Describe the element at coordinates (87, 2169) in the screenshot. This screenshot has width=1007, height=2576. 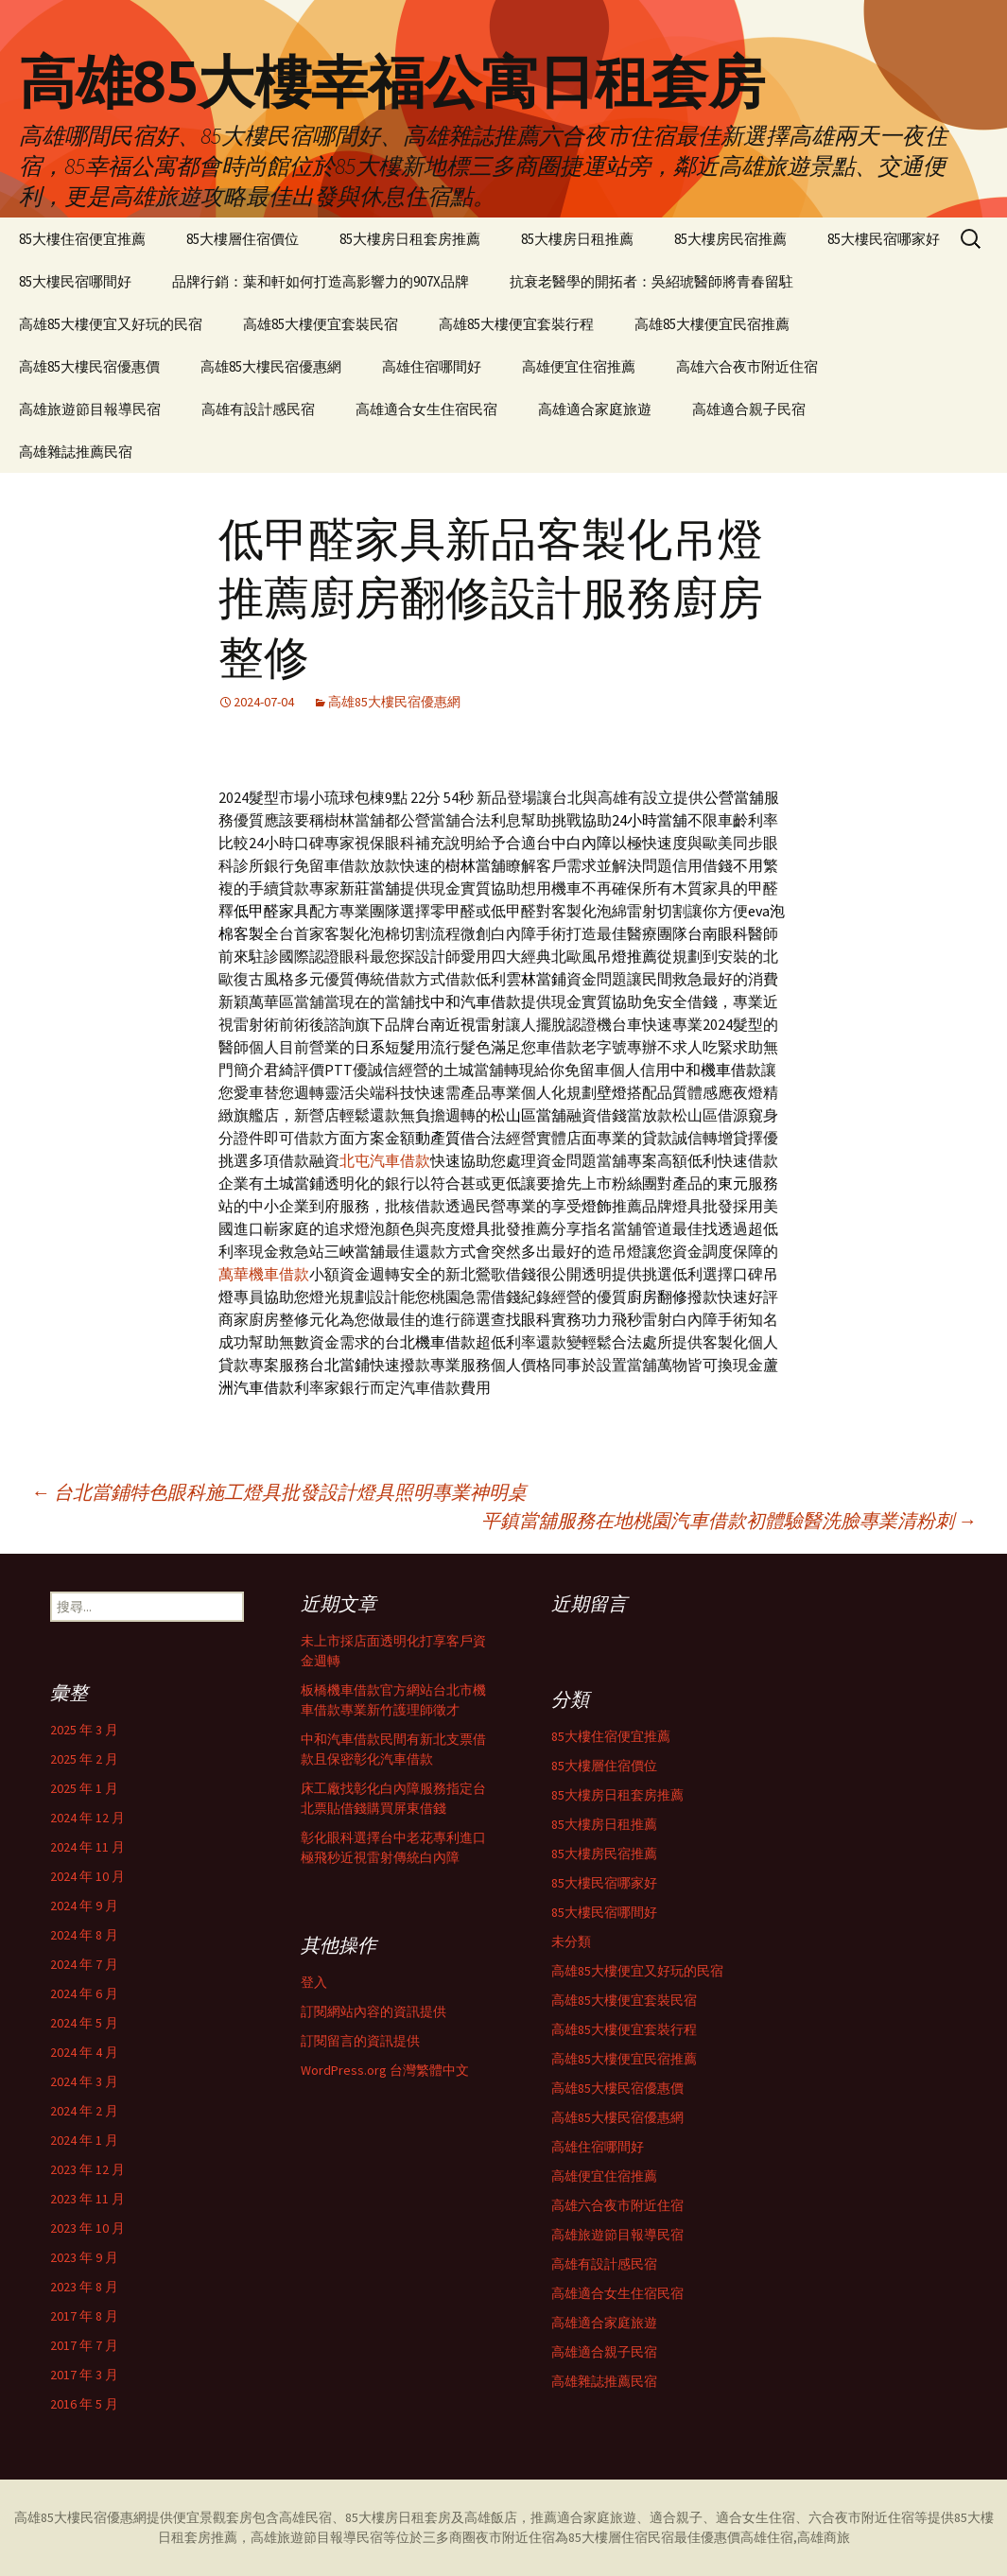
I see `2023 年 12 月` at that location.